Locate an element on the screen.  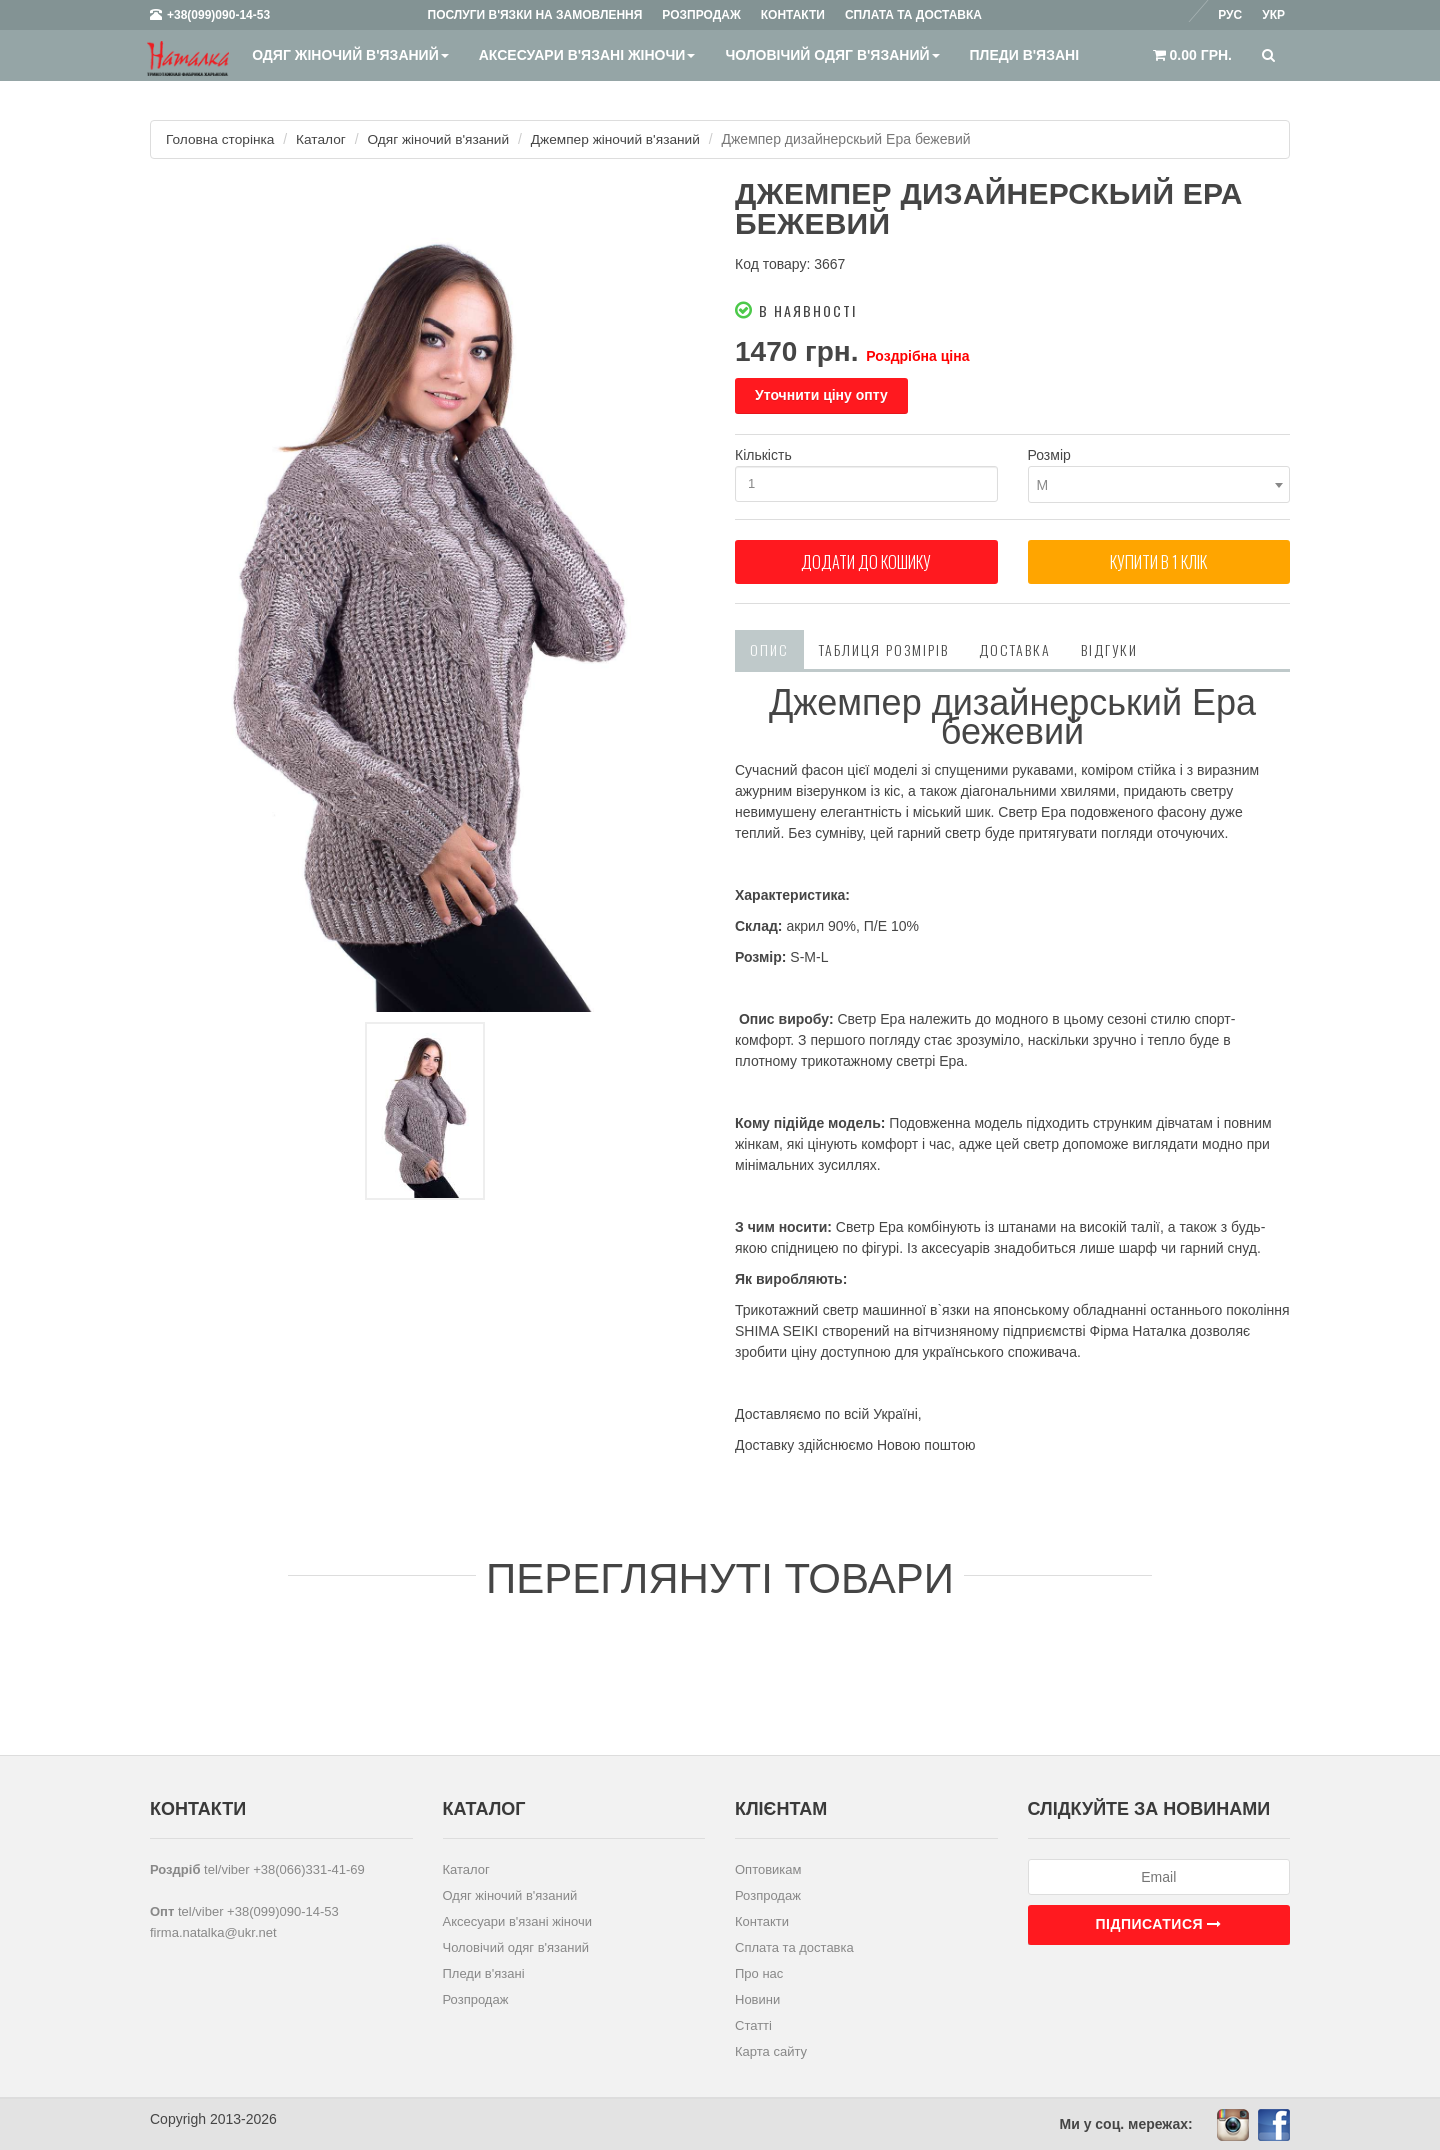
Карта сайту is located at coordinates (771, 2050).